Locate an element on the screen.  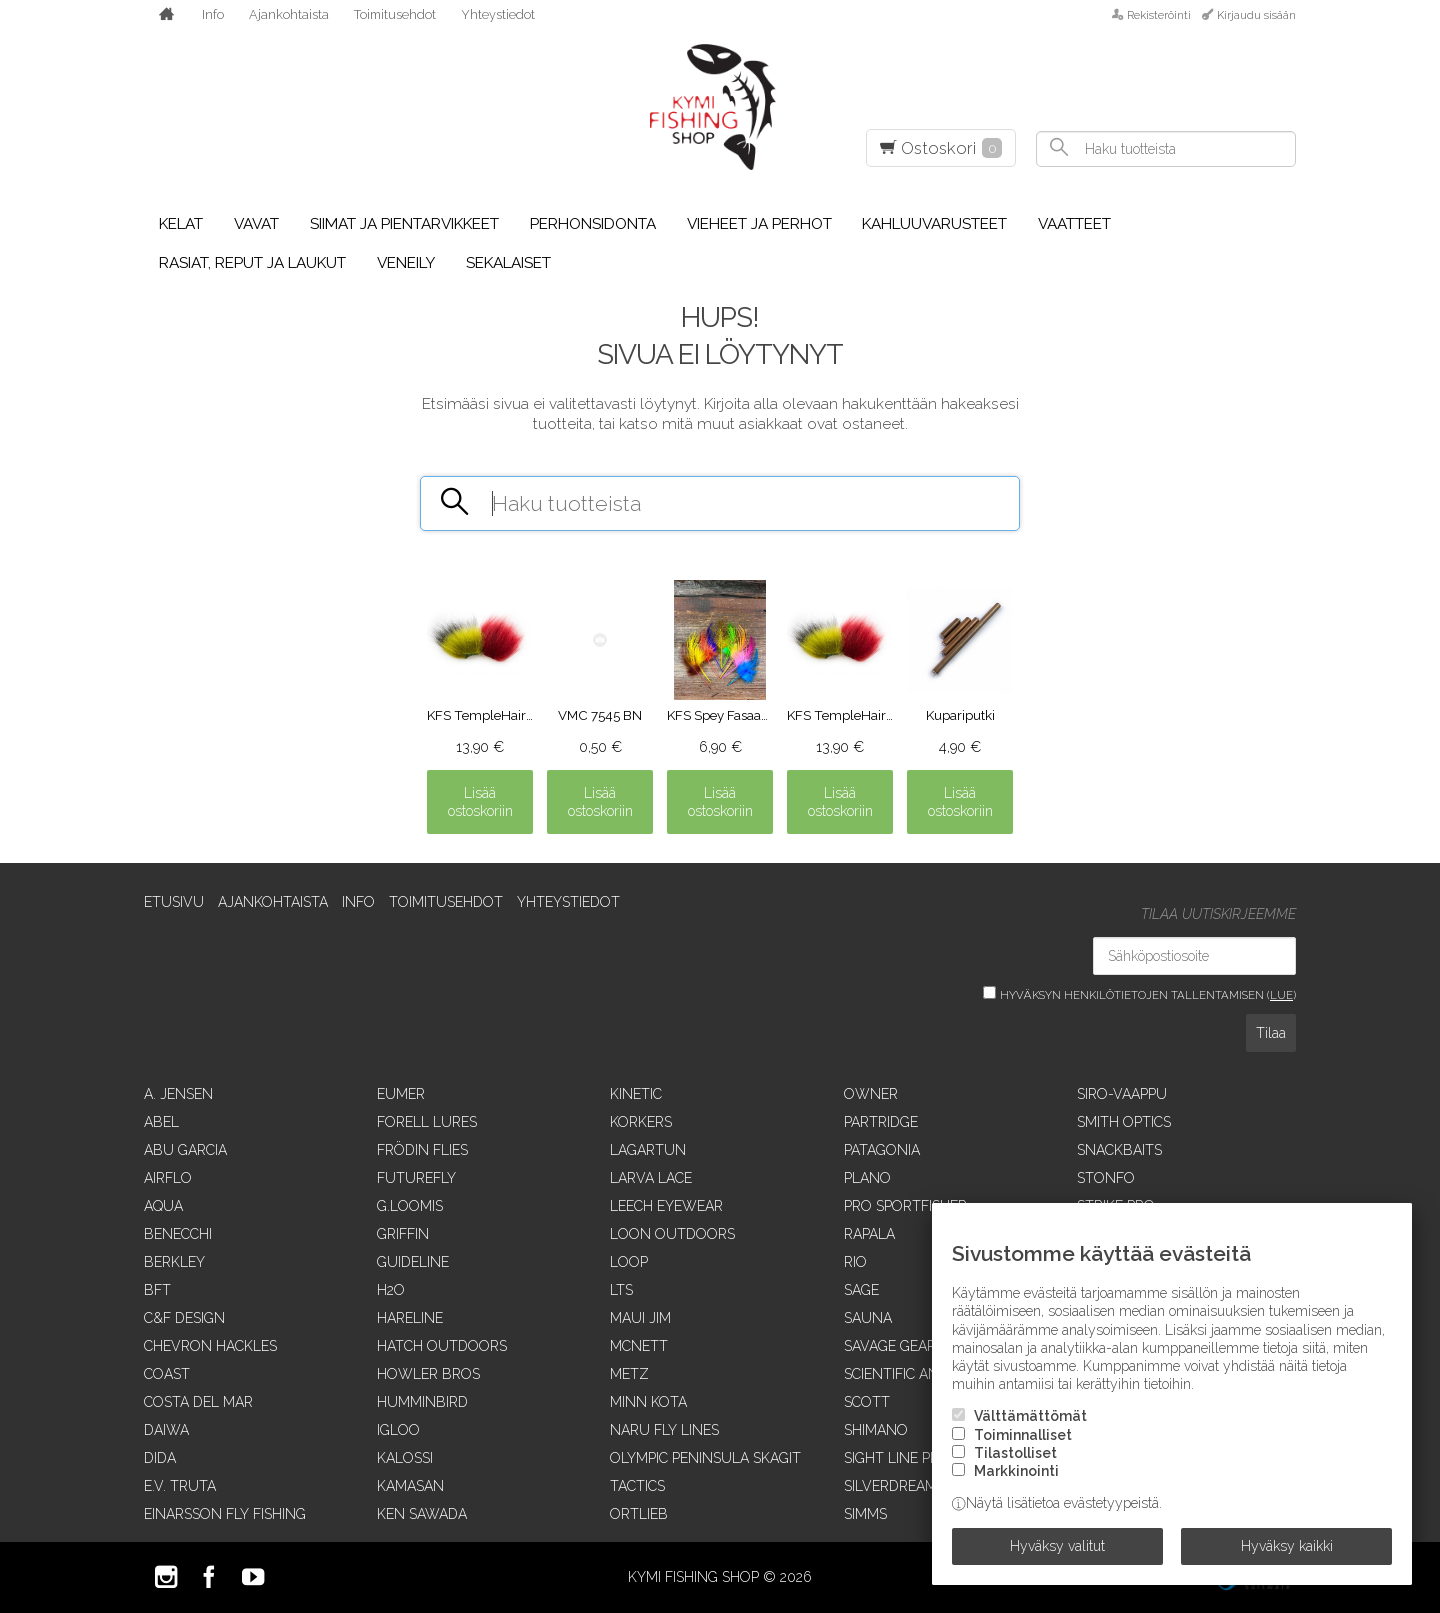
Benecchi is located at coordinates (178, 1234).